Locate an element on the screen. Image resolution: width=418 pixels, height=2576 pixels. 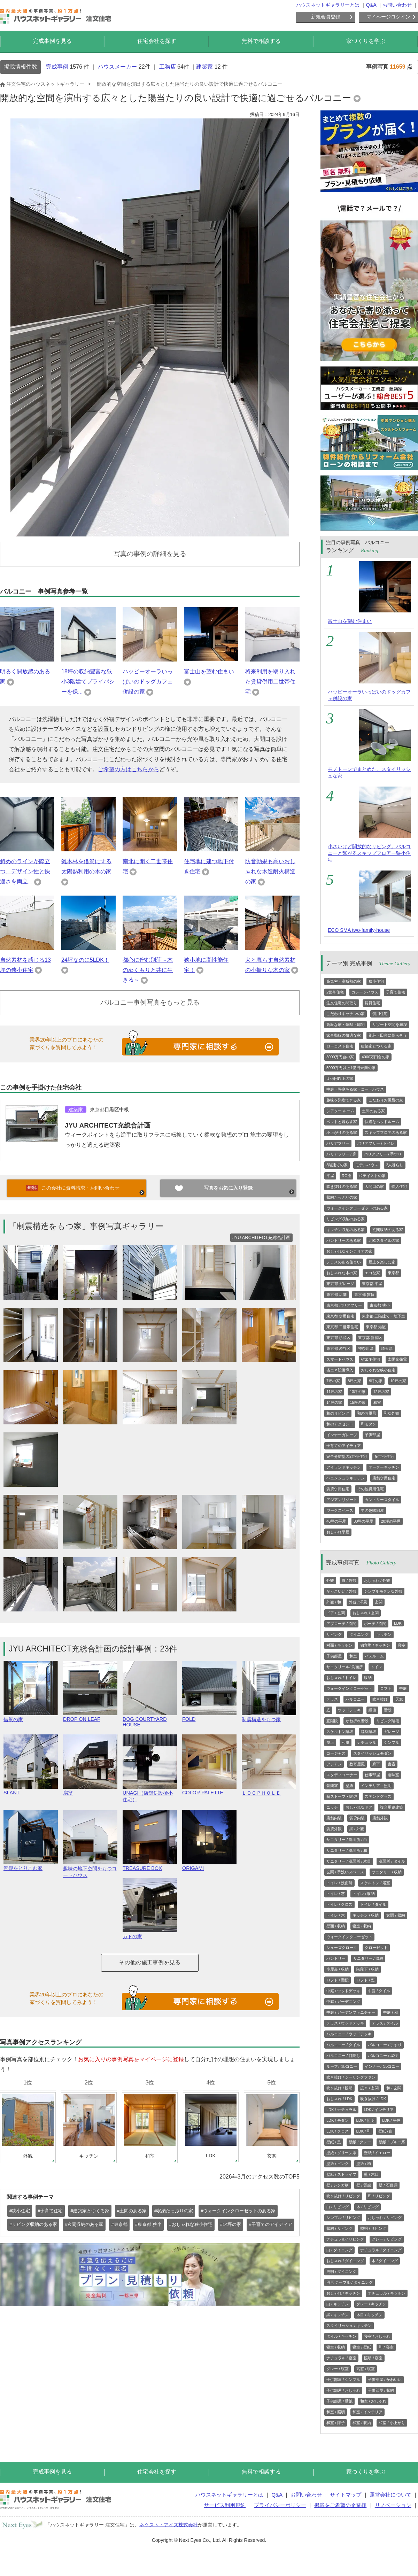
かっこいい / 外観 is located at coordinates (341, 1591).